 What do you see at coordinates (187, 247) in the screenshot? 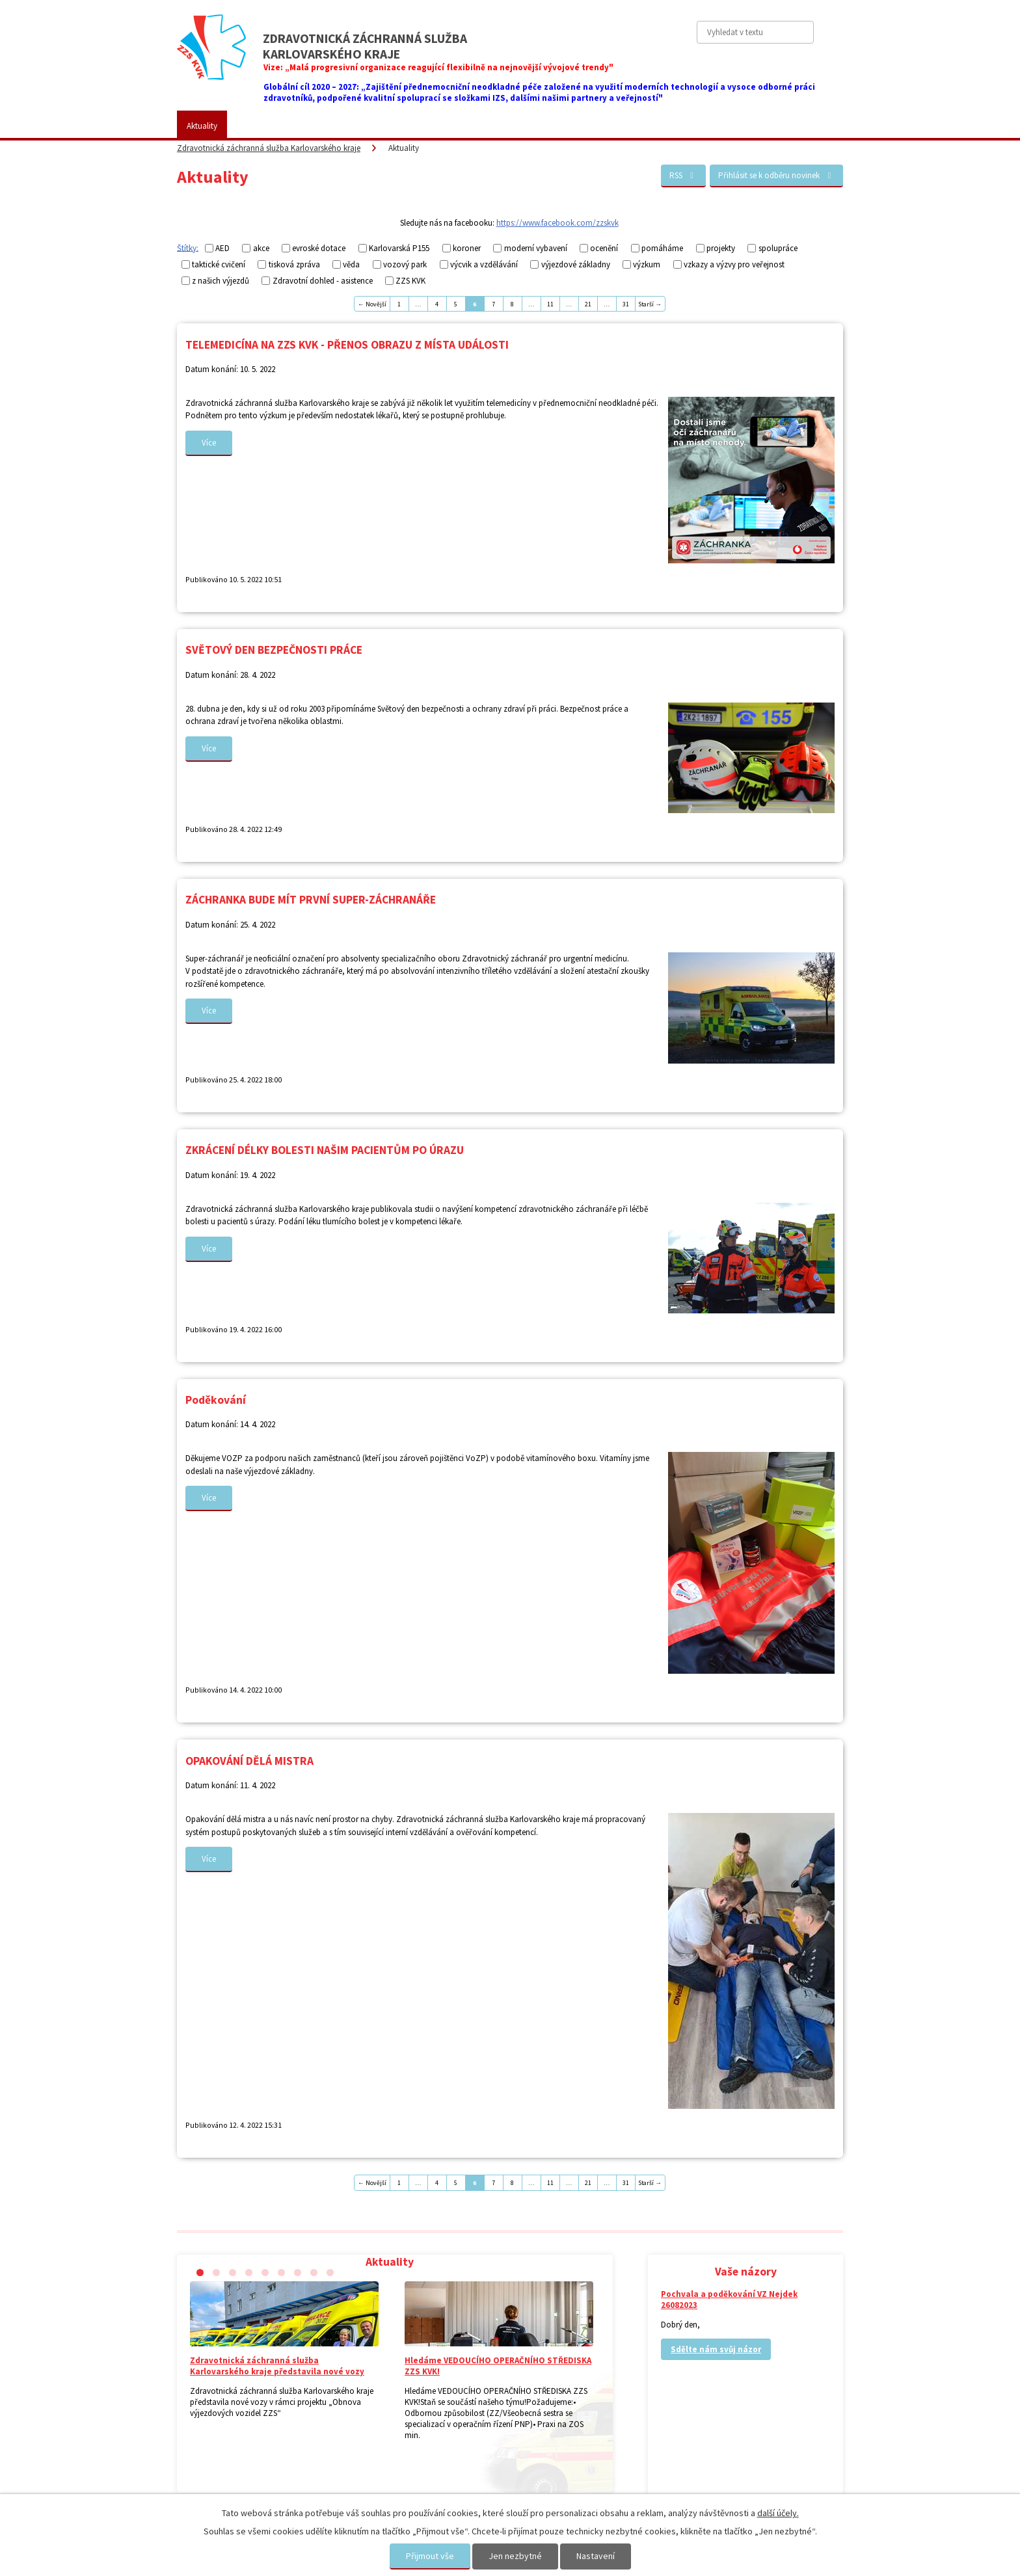
I see `Štítky:` at bounding box center [187, 247].